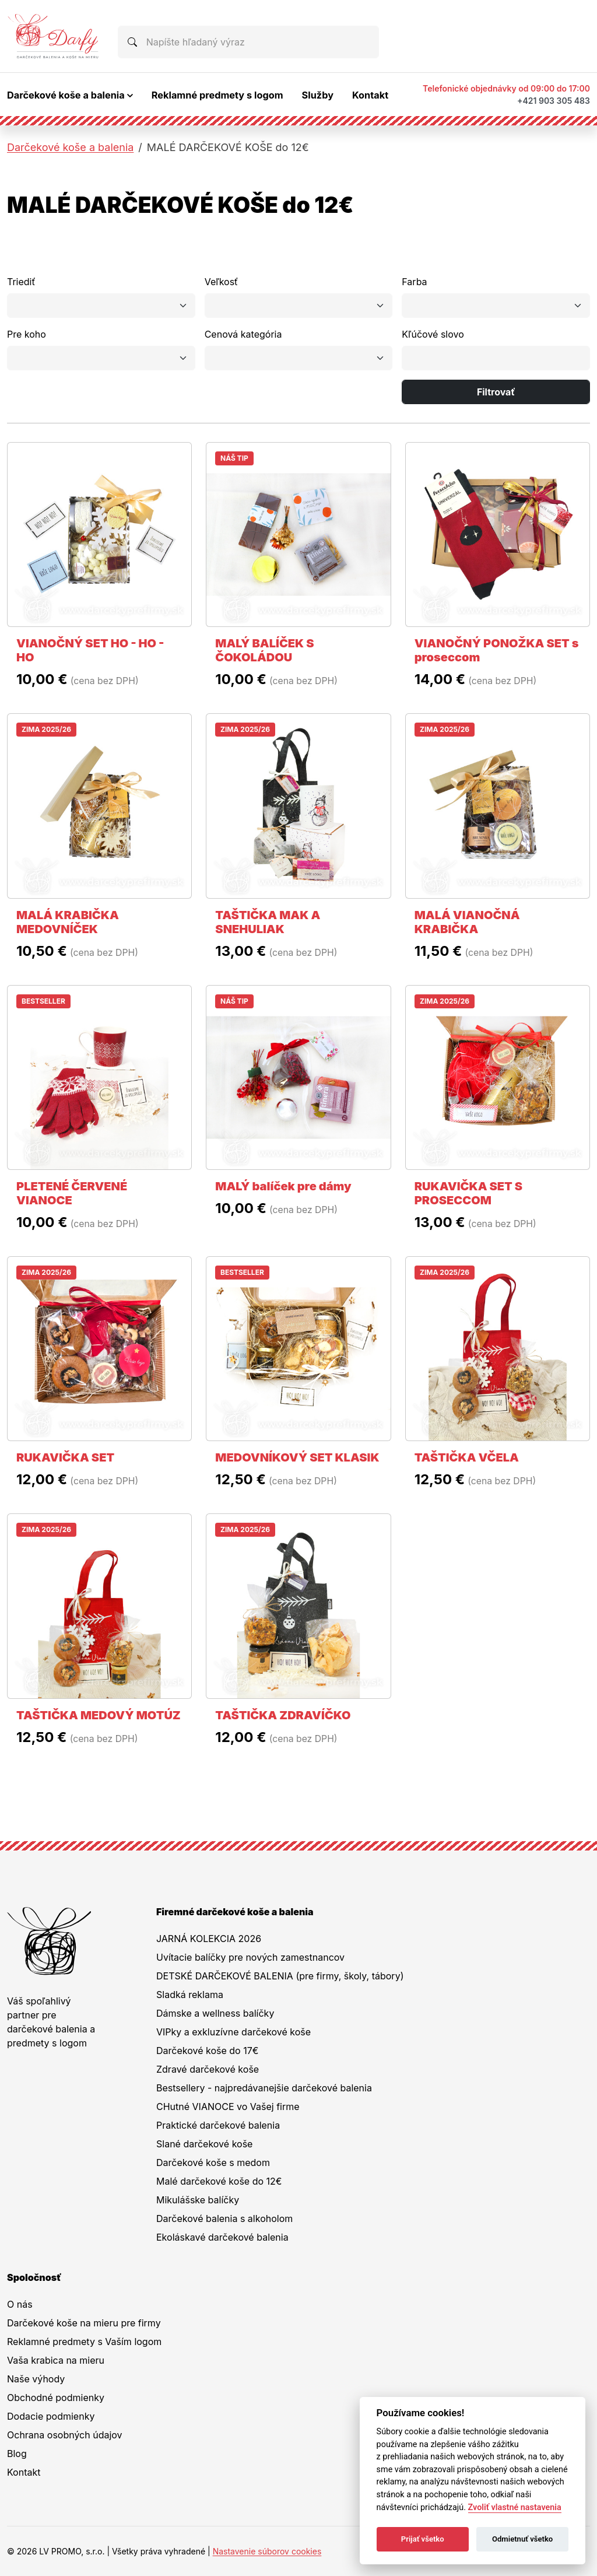  What do you see at coordinates (53, 36) in the screenshot?
I see `[Na úvodnú stránku Darčeky pre firmy]` at bounding box center [53, 36].